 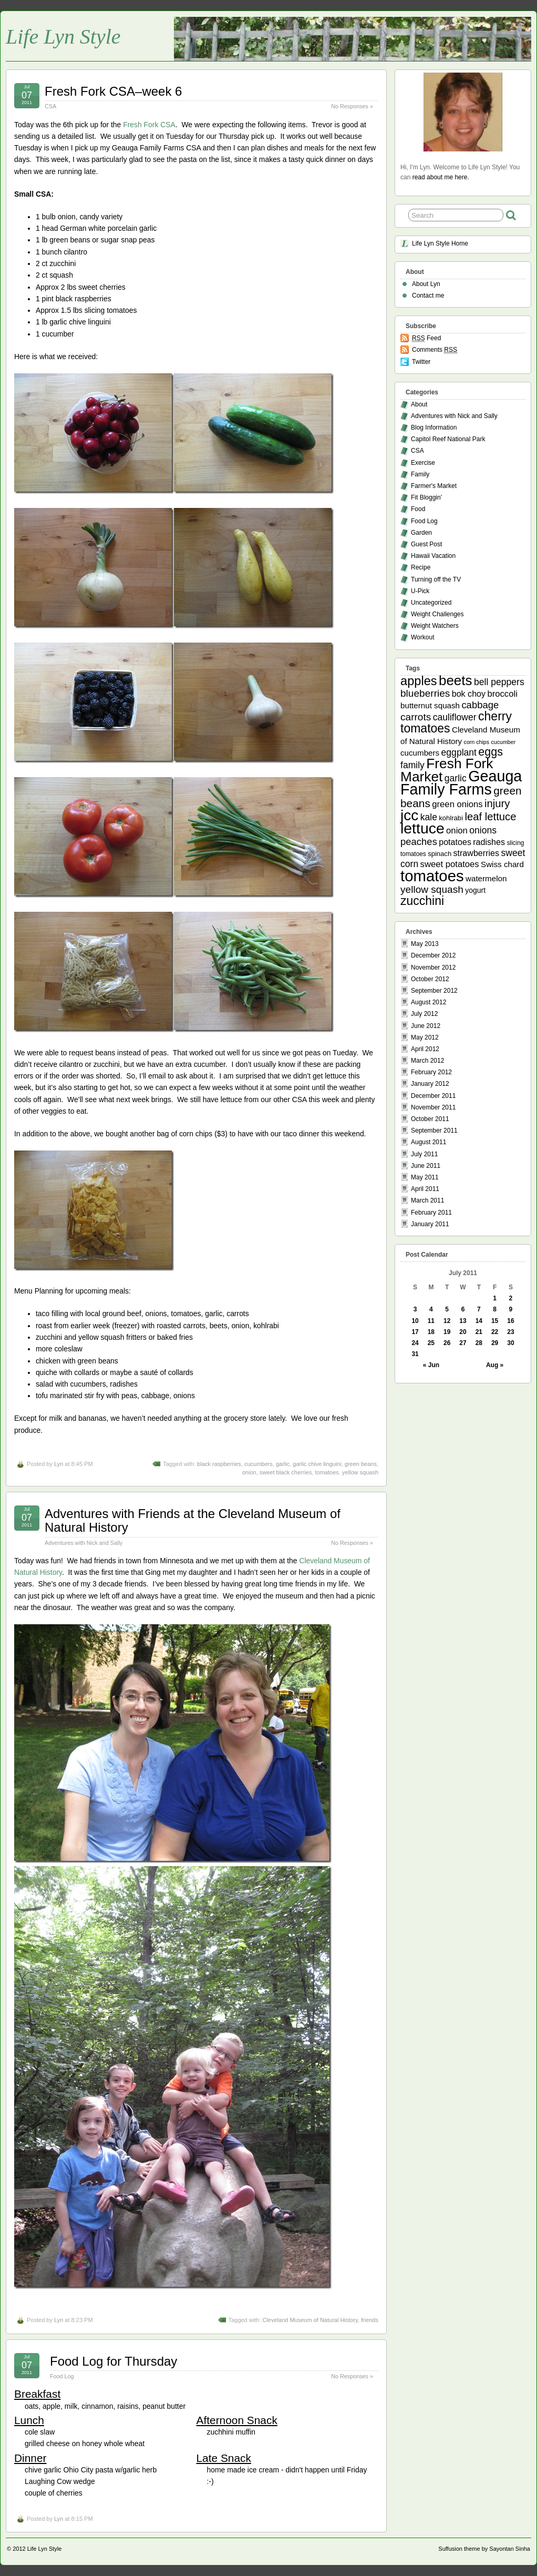 I want to click on August 2011, so click(x=428, y=1142).